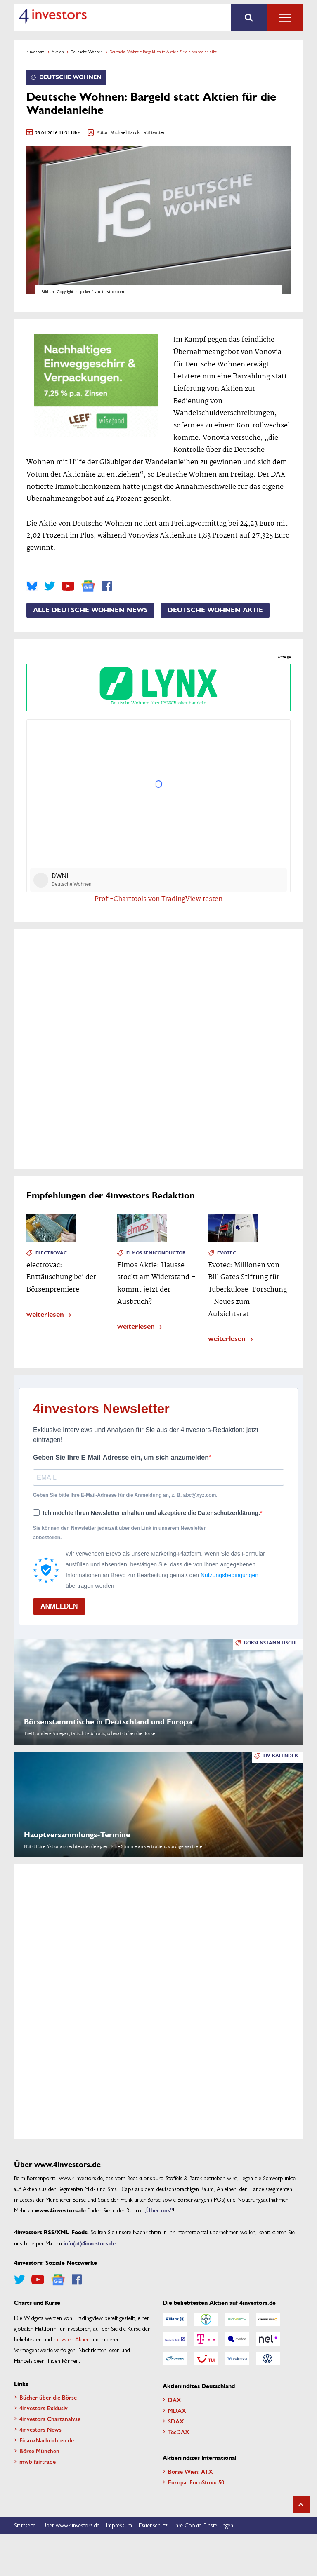 The height and width of the screenshot is (2576, 317). I want to click on info(at)4investors.de, so click(90, 2243).